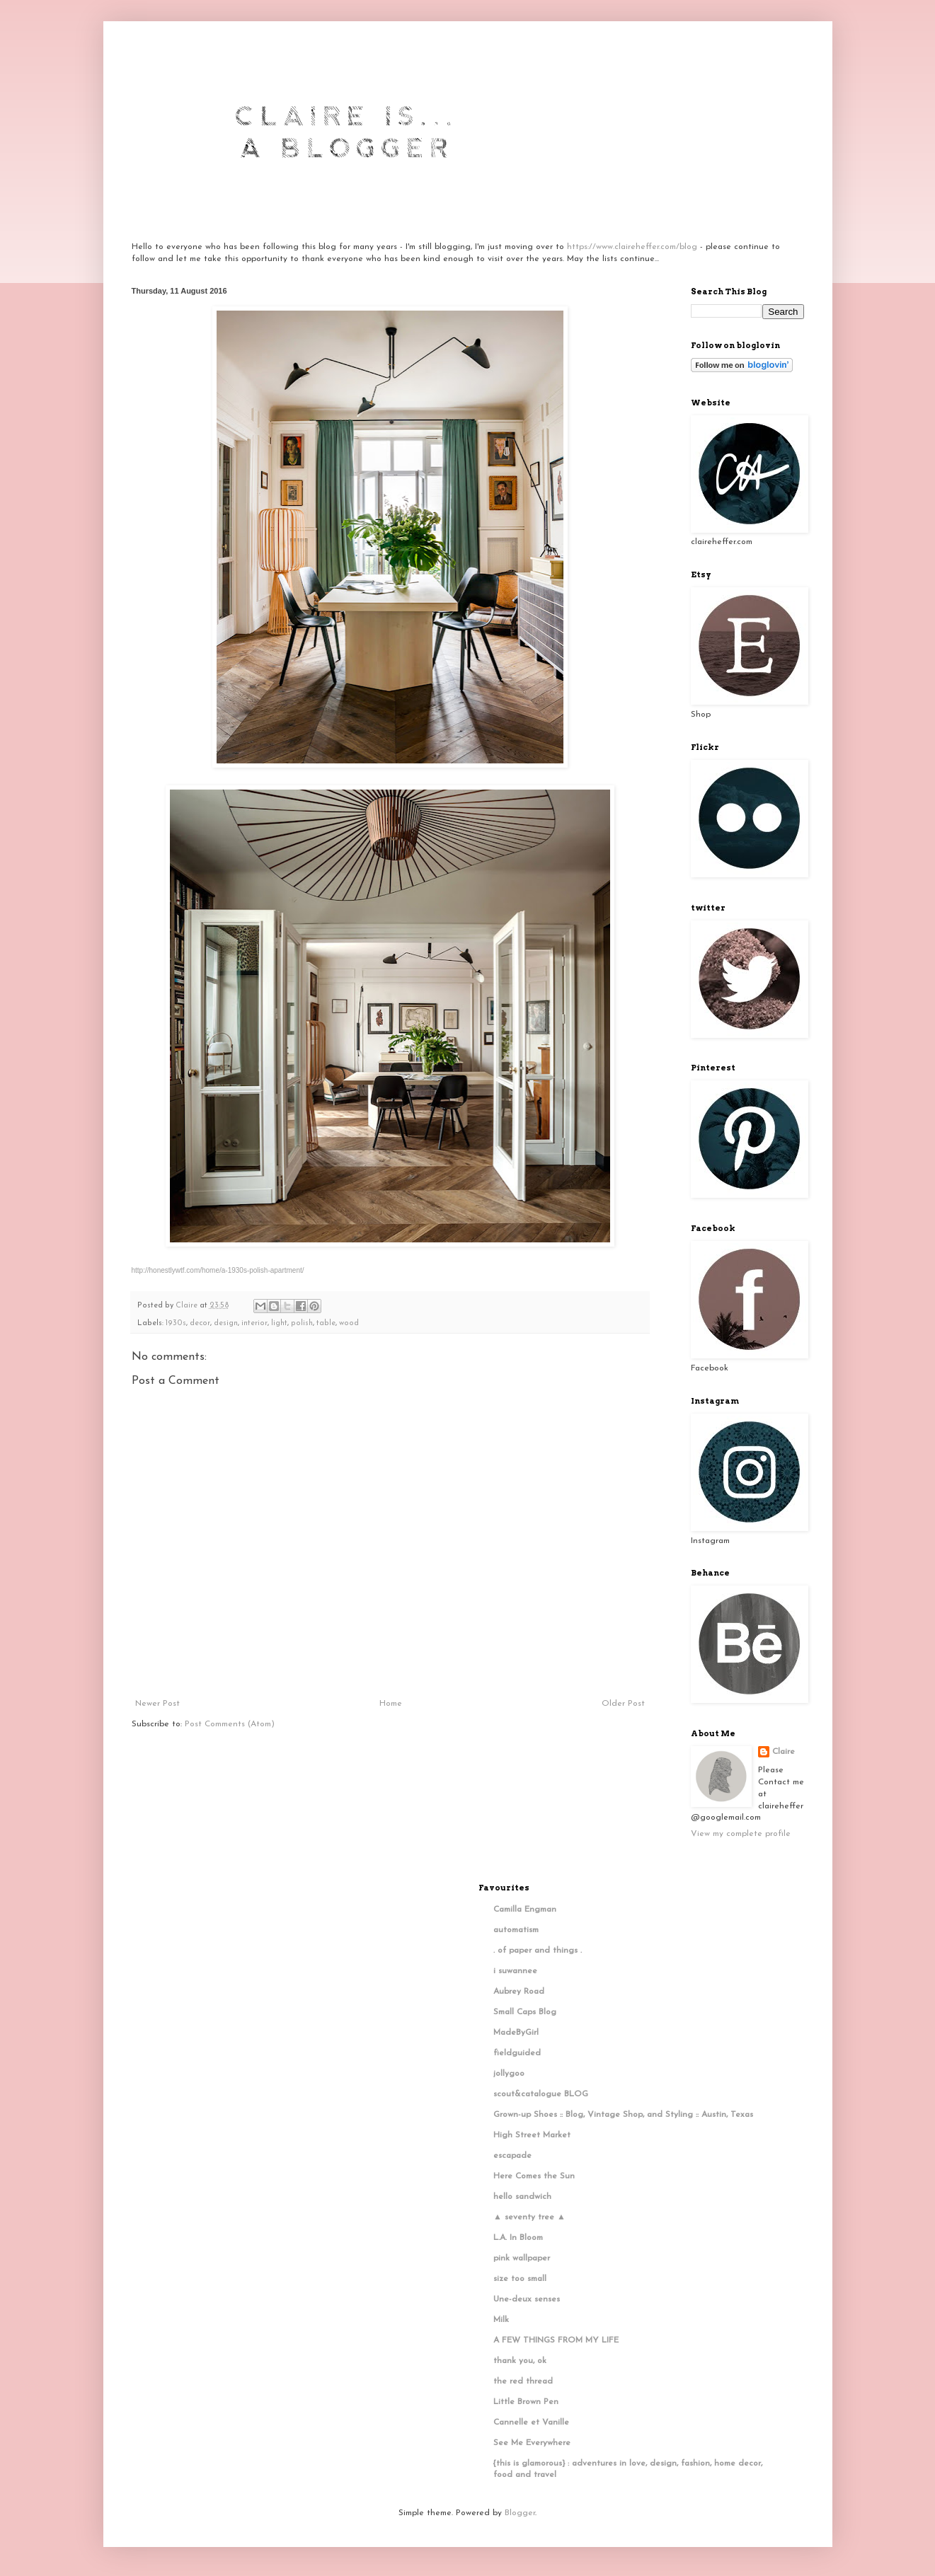  What do you see at coordinates (226, 1323) in the screenshot?
I see `design` at bounding box center [226, 1323].